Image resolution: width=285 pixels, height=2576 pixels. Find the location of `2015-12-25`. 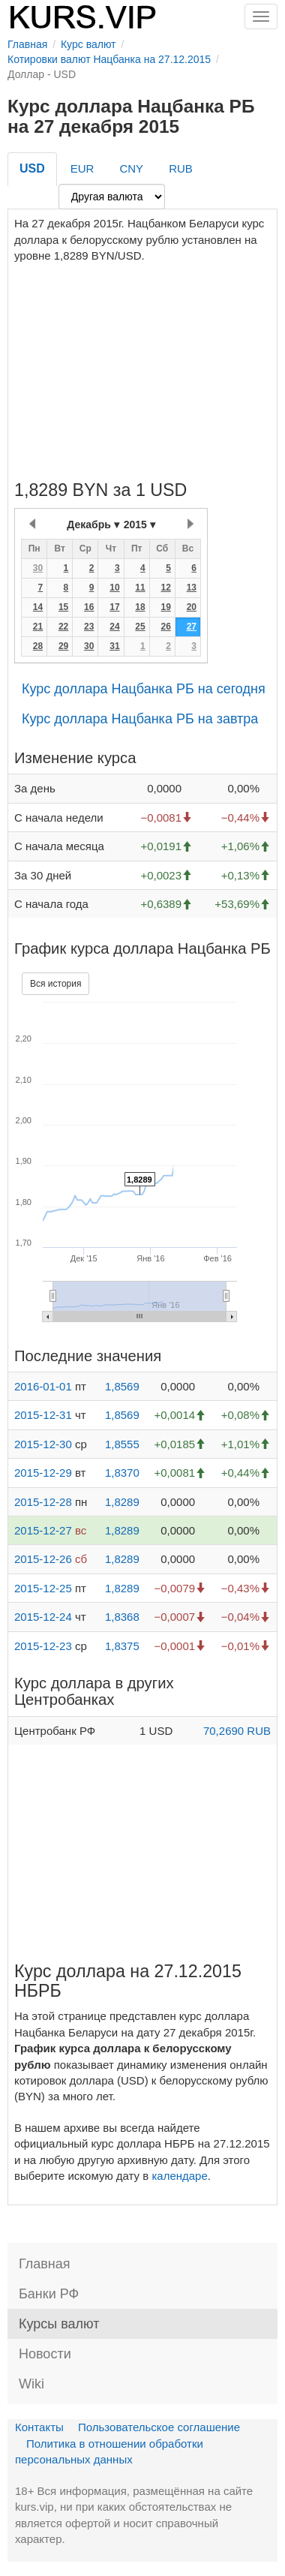

2015-12-25 is located at coordinates (43, 1588).